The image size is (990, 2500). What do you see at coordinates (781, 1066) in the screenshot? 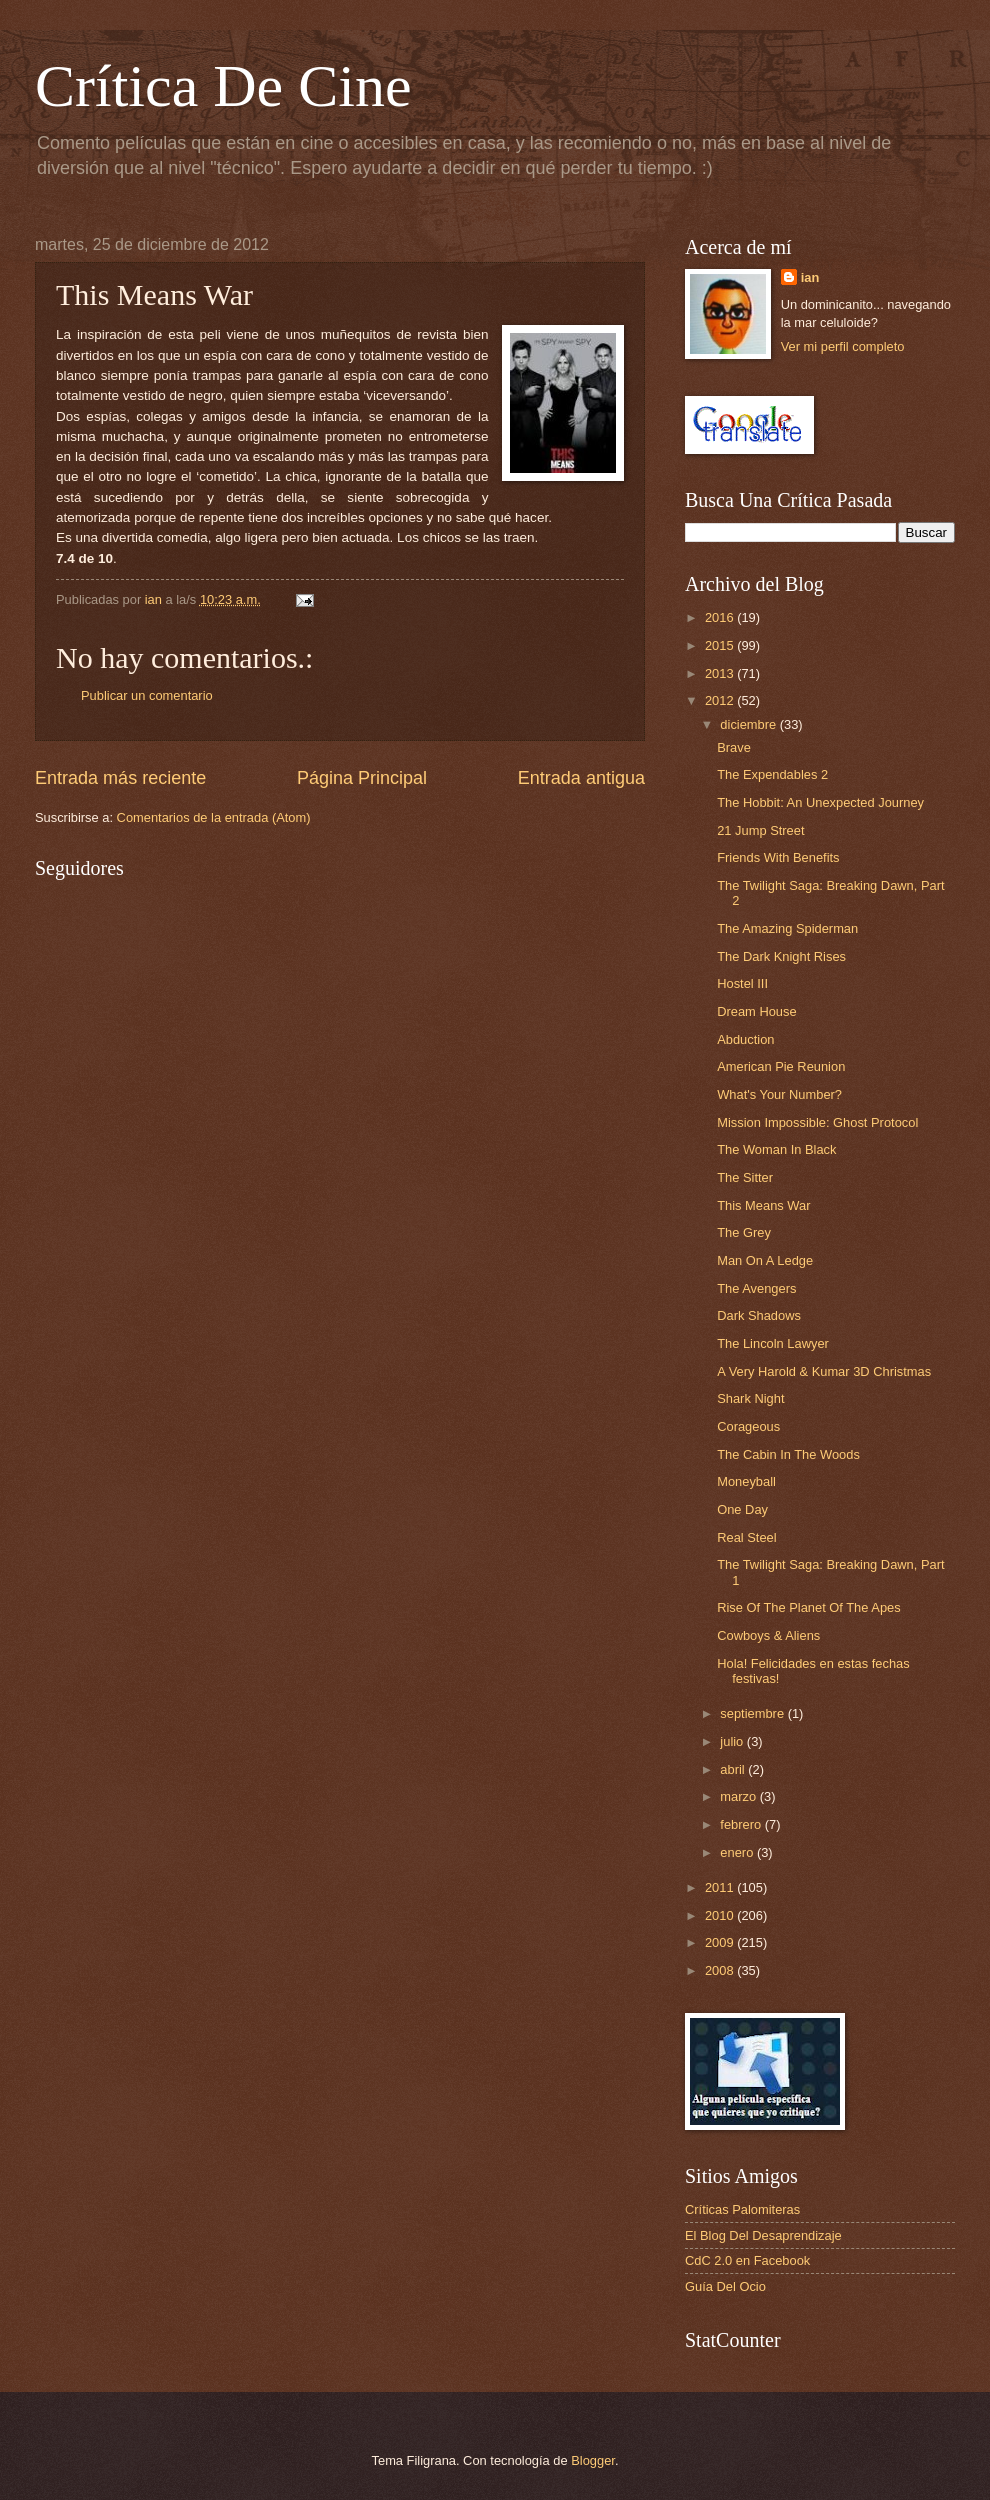
I see `American Pie Reunion` at bounding box center [781, 1066].